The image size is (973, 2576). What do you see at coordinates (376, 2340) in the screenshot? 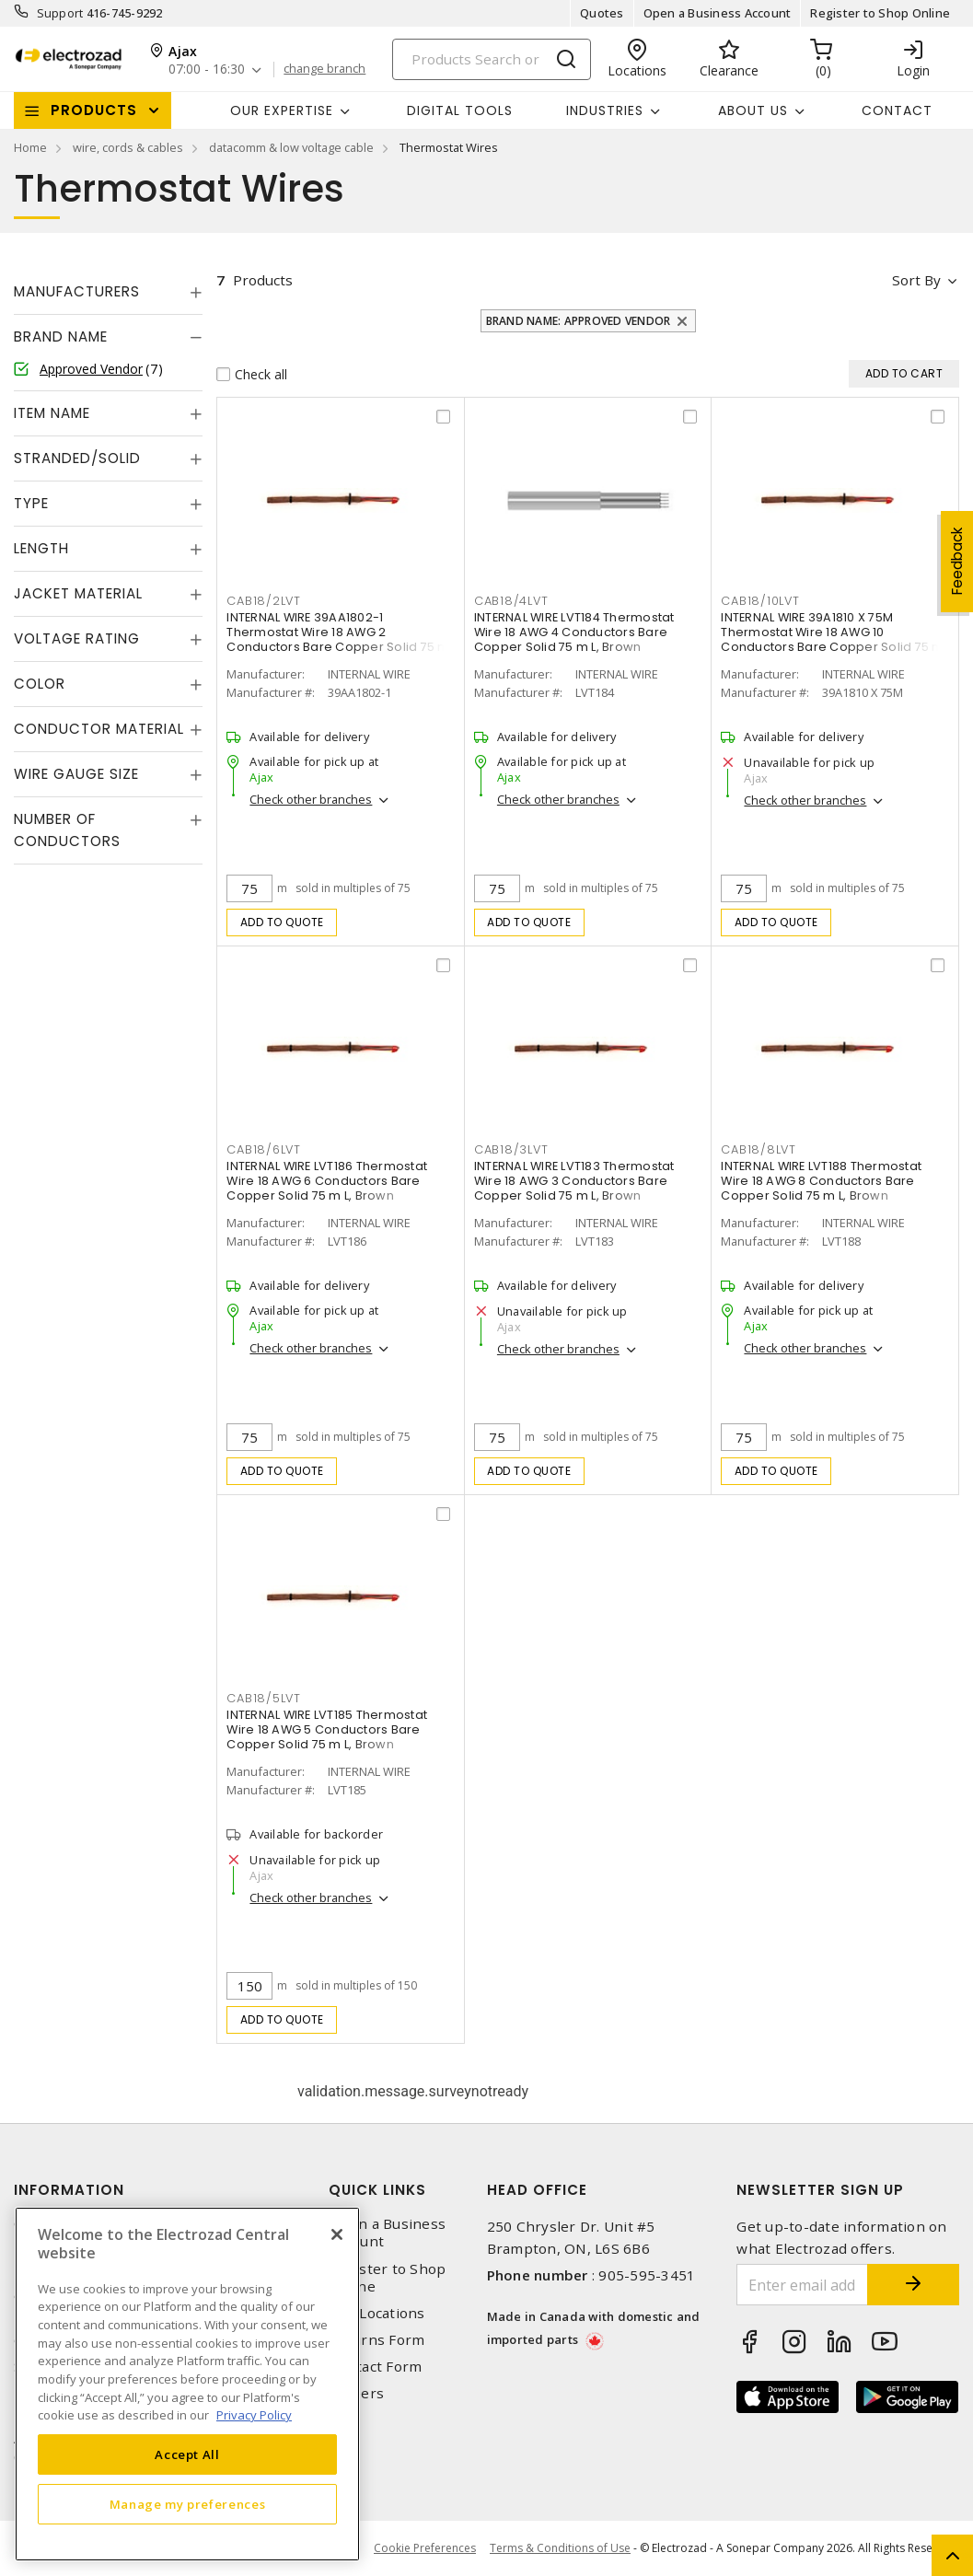
I see `Returns Form` at bounding box center [376, 2340].